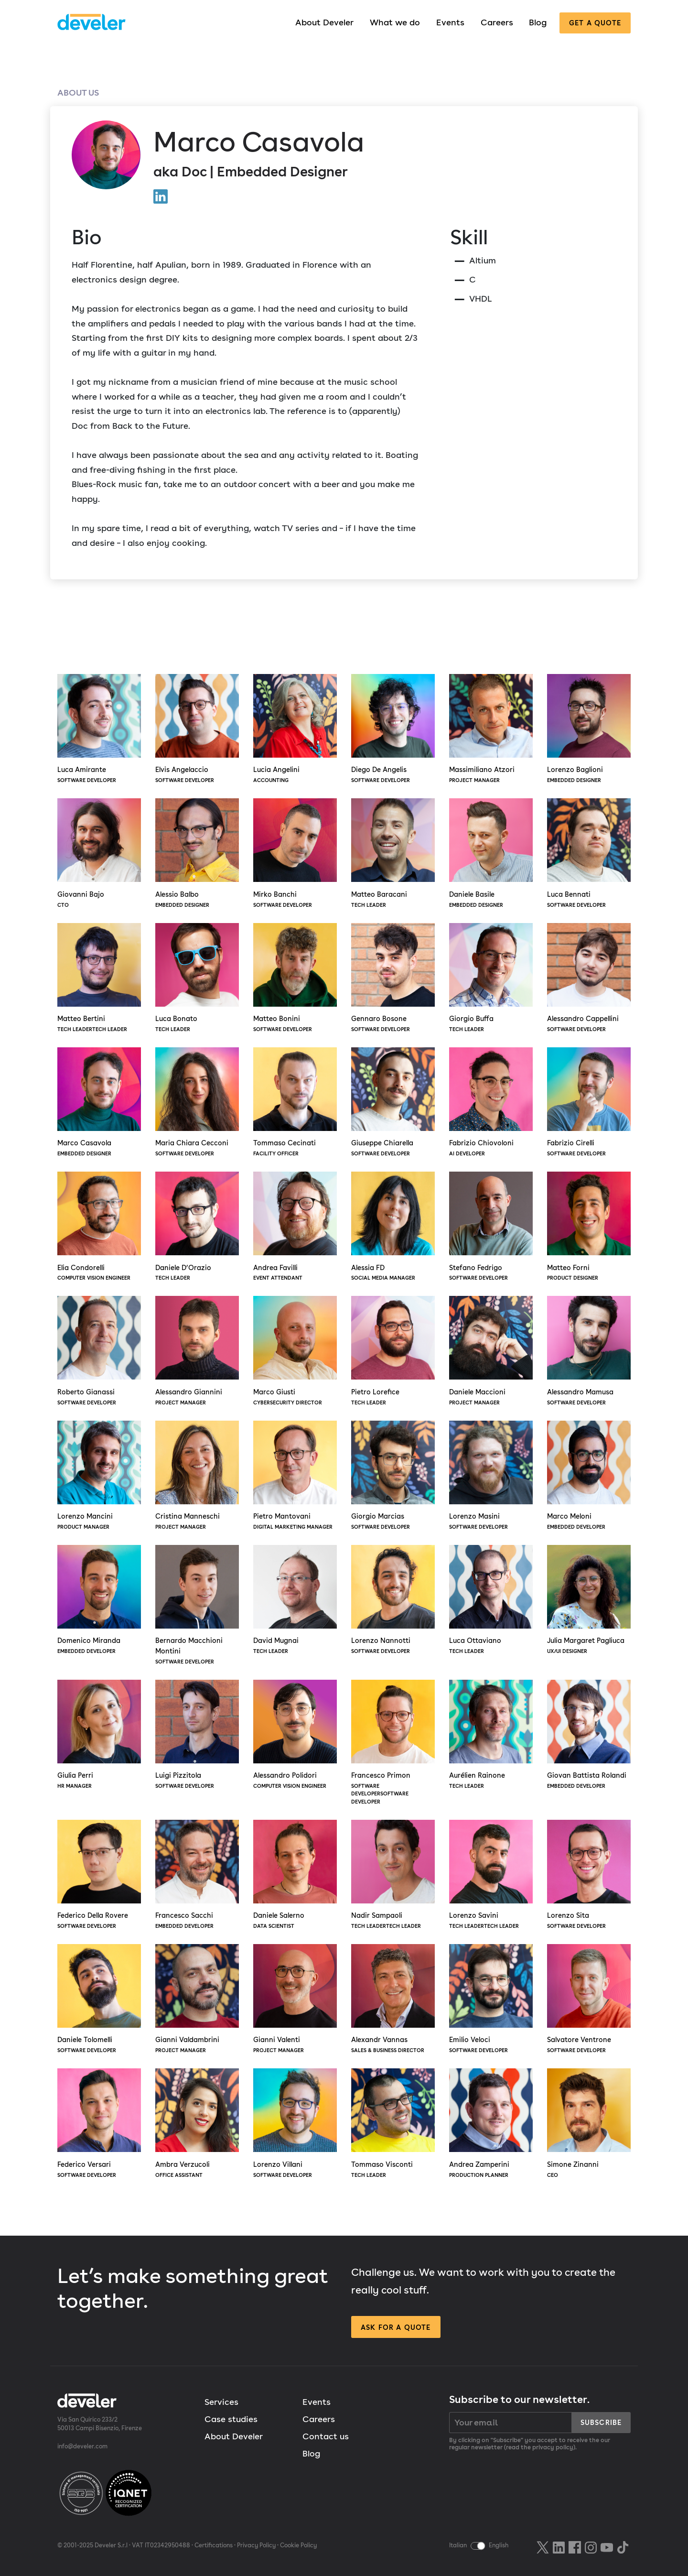 The width and height of the screenshot is (688, 2576). What do you see at coordinates (197, 2123) in the screenshot?
I see `Ambra Verzucoli` at bounding box center [197, 2123].